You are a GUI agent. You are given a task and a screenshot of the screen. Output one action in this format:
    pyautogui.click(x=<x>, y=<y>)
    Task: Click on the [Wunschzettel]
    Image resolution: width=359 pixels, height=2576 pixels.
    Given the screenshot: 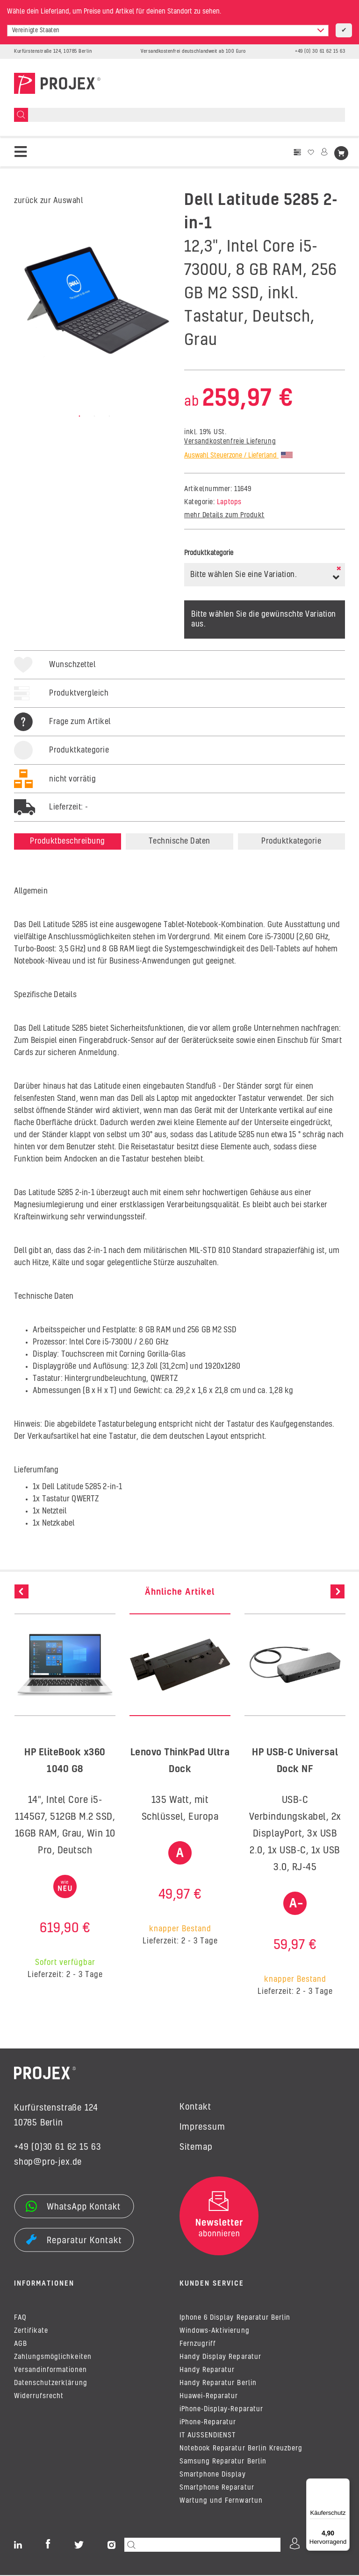 What is the action you would take?
    pyautogui.click(x=311, y=152)
    